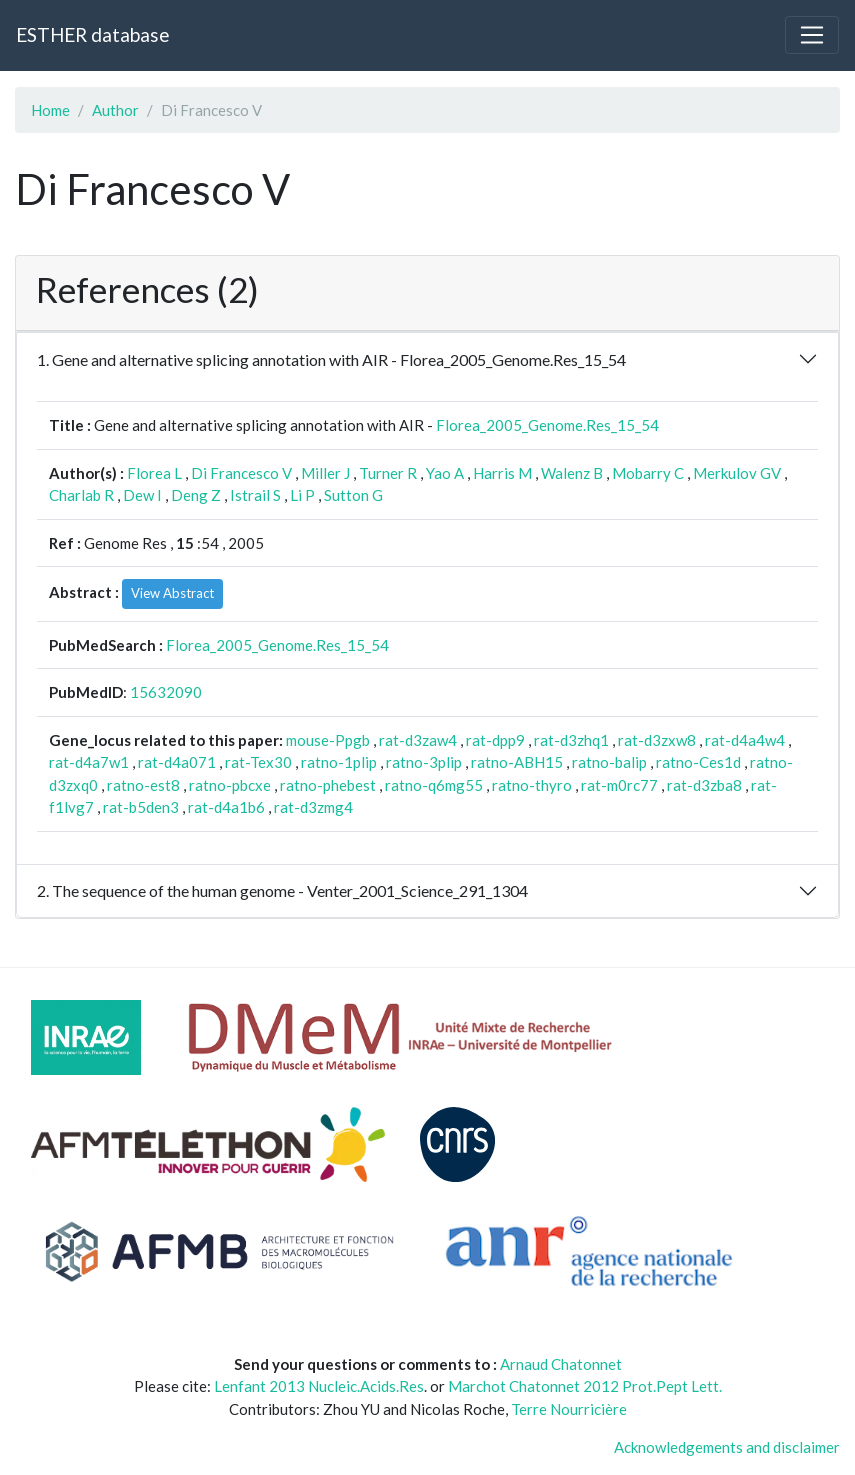 The width and height of the screenshot is (855, 1475). What do you see at coordinates (572, 473) in the screenshot?
I see `Walenz B` at bounding box center [572, 473].